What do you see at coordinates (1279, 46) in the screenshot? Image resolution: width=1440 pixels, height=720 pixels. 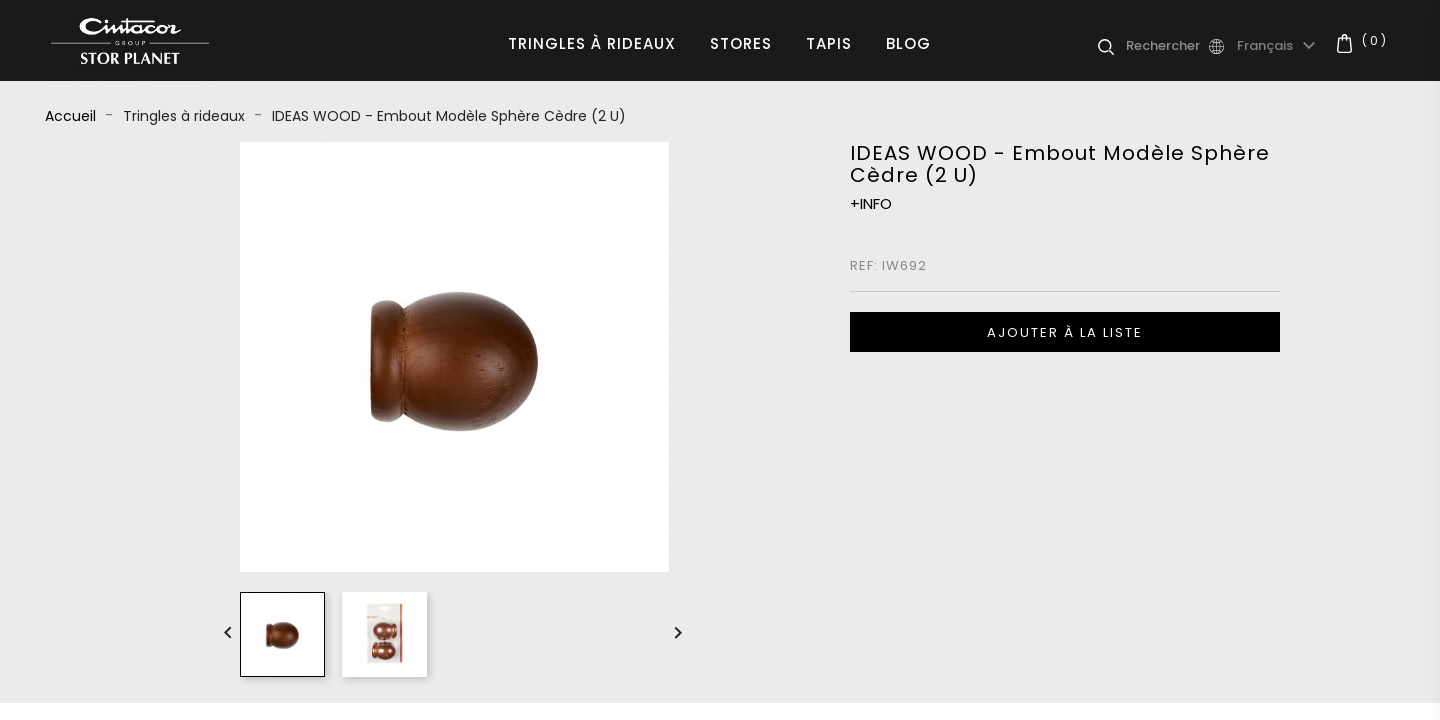 I see `[Sélecteur de langue]` at bounding box center [1279, 46].